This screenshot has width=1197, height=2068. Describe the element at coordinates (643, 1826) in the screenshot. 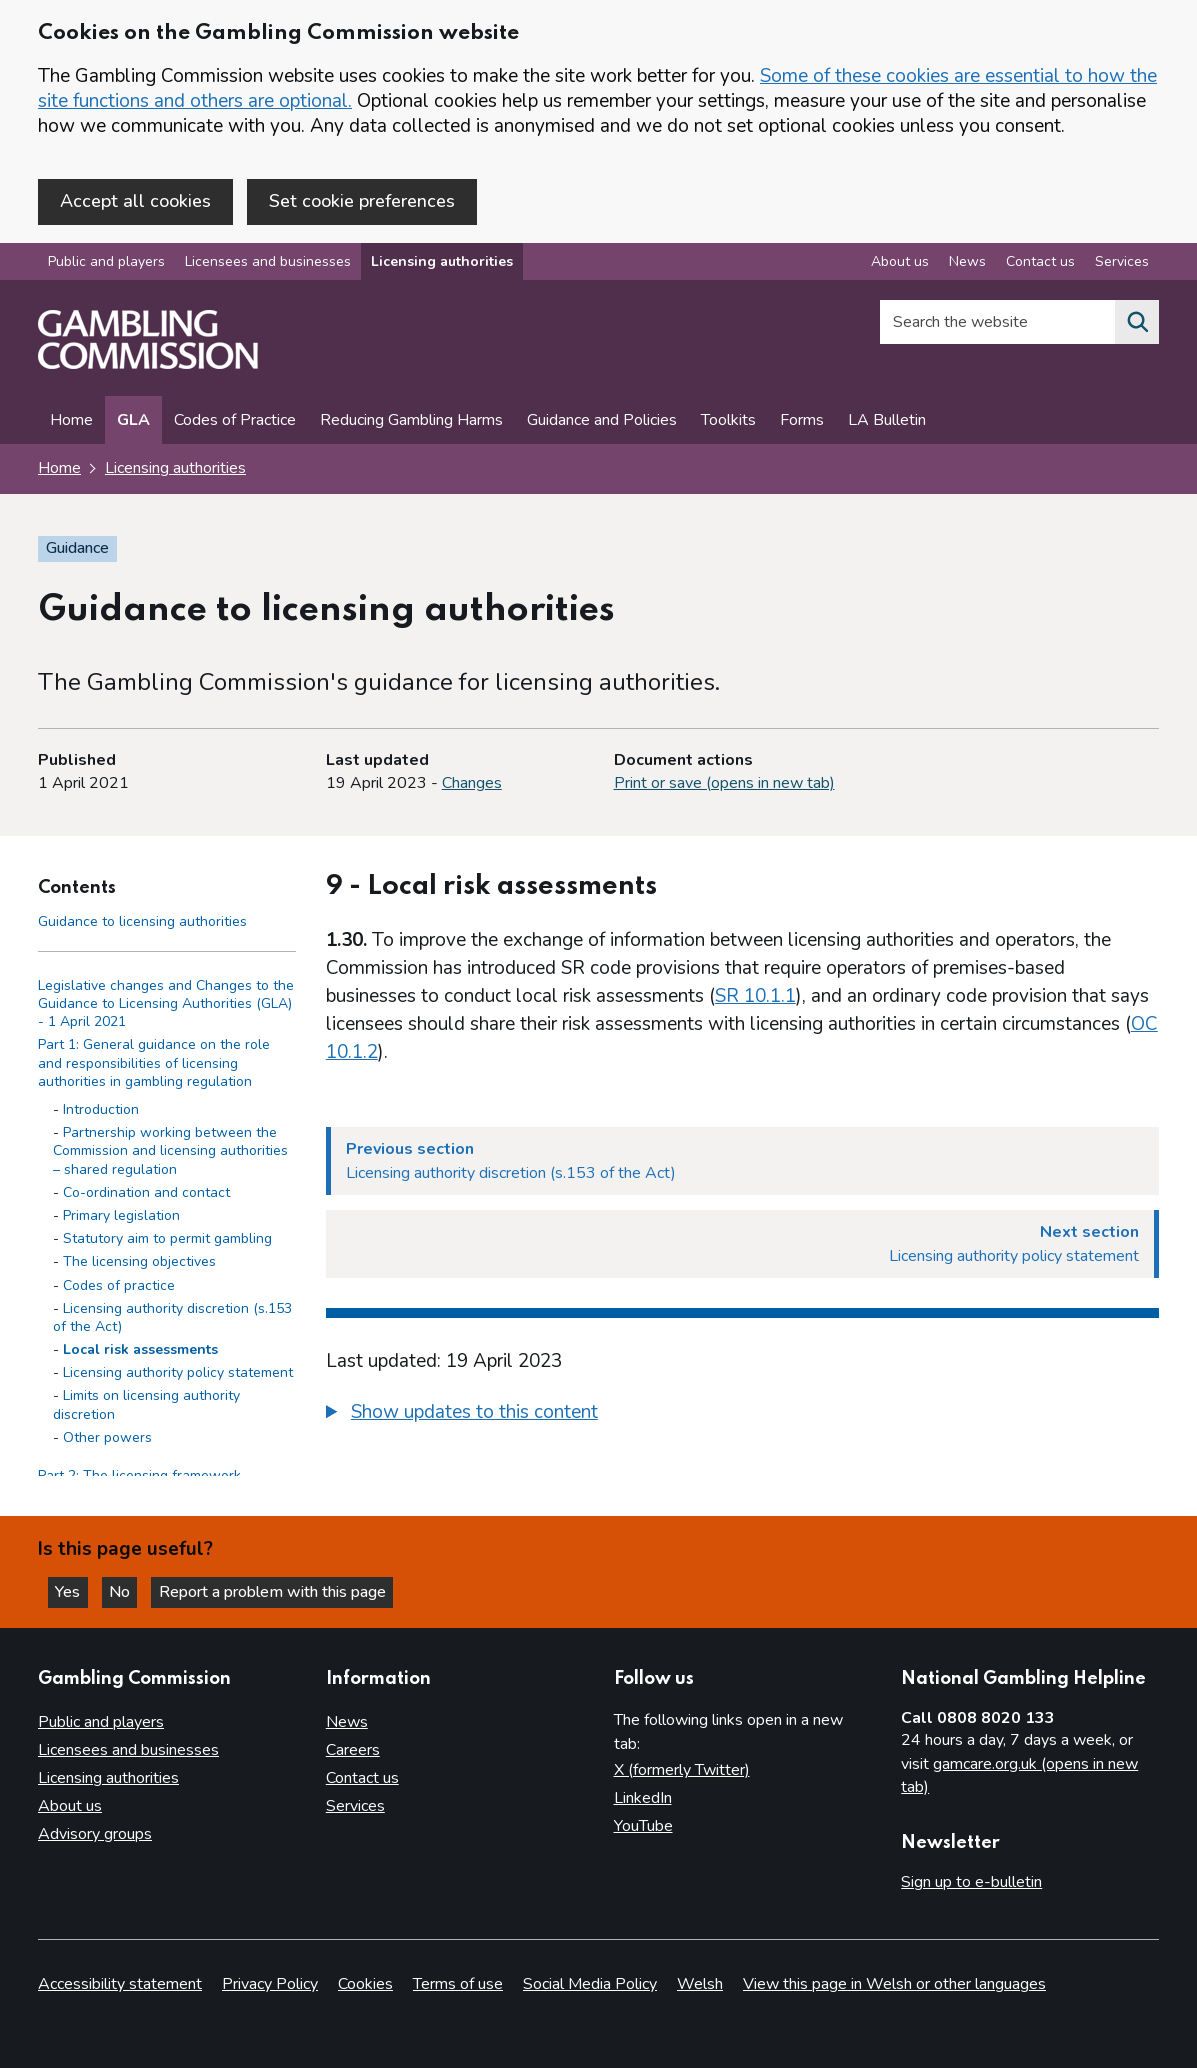

I see `YouTube` at that location.